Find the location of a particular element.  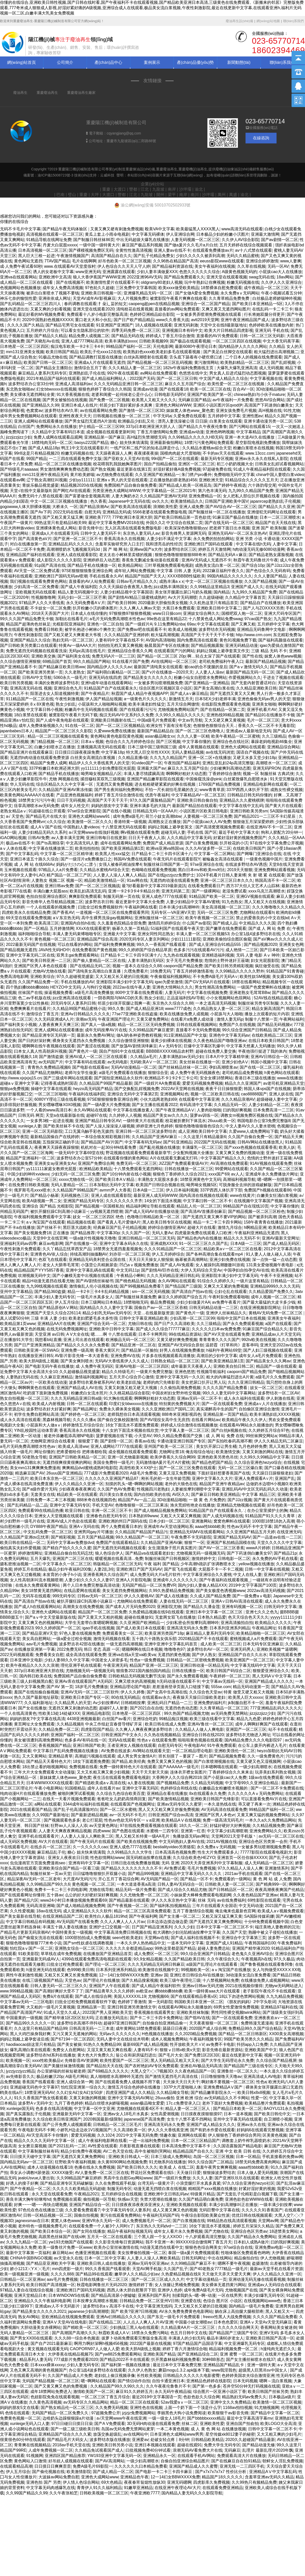

国产美女极度色诱视频www is located at coordinates (220, 1590).